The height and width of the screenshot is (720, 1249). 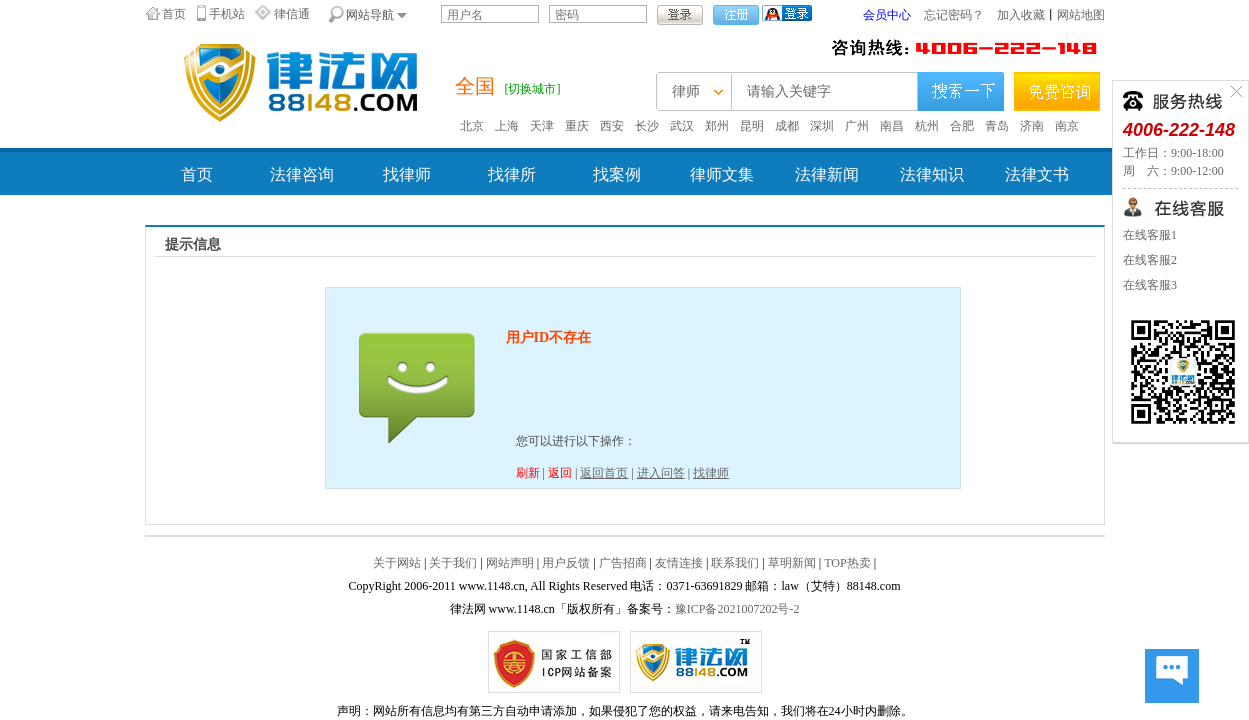 What do you see at coordinates (647, 126) in the screenshot?
I see `长沙` at bounding box center [647, 126].